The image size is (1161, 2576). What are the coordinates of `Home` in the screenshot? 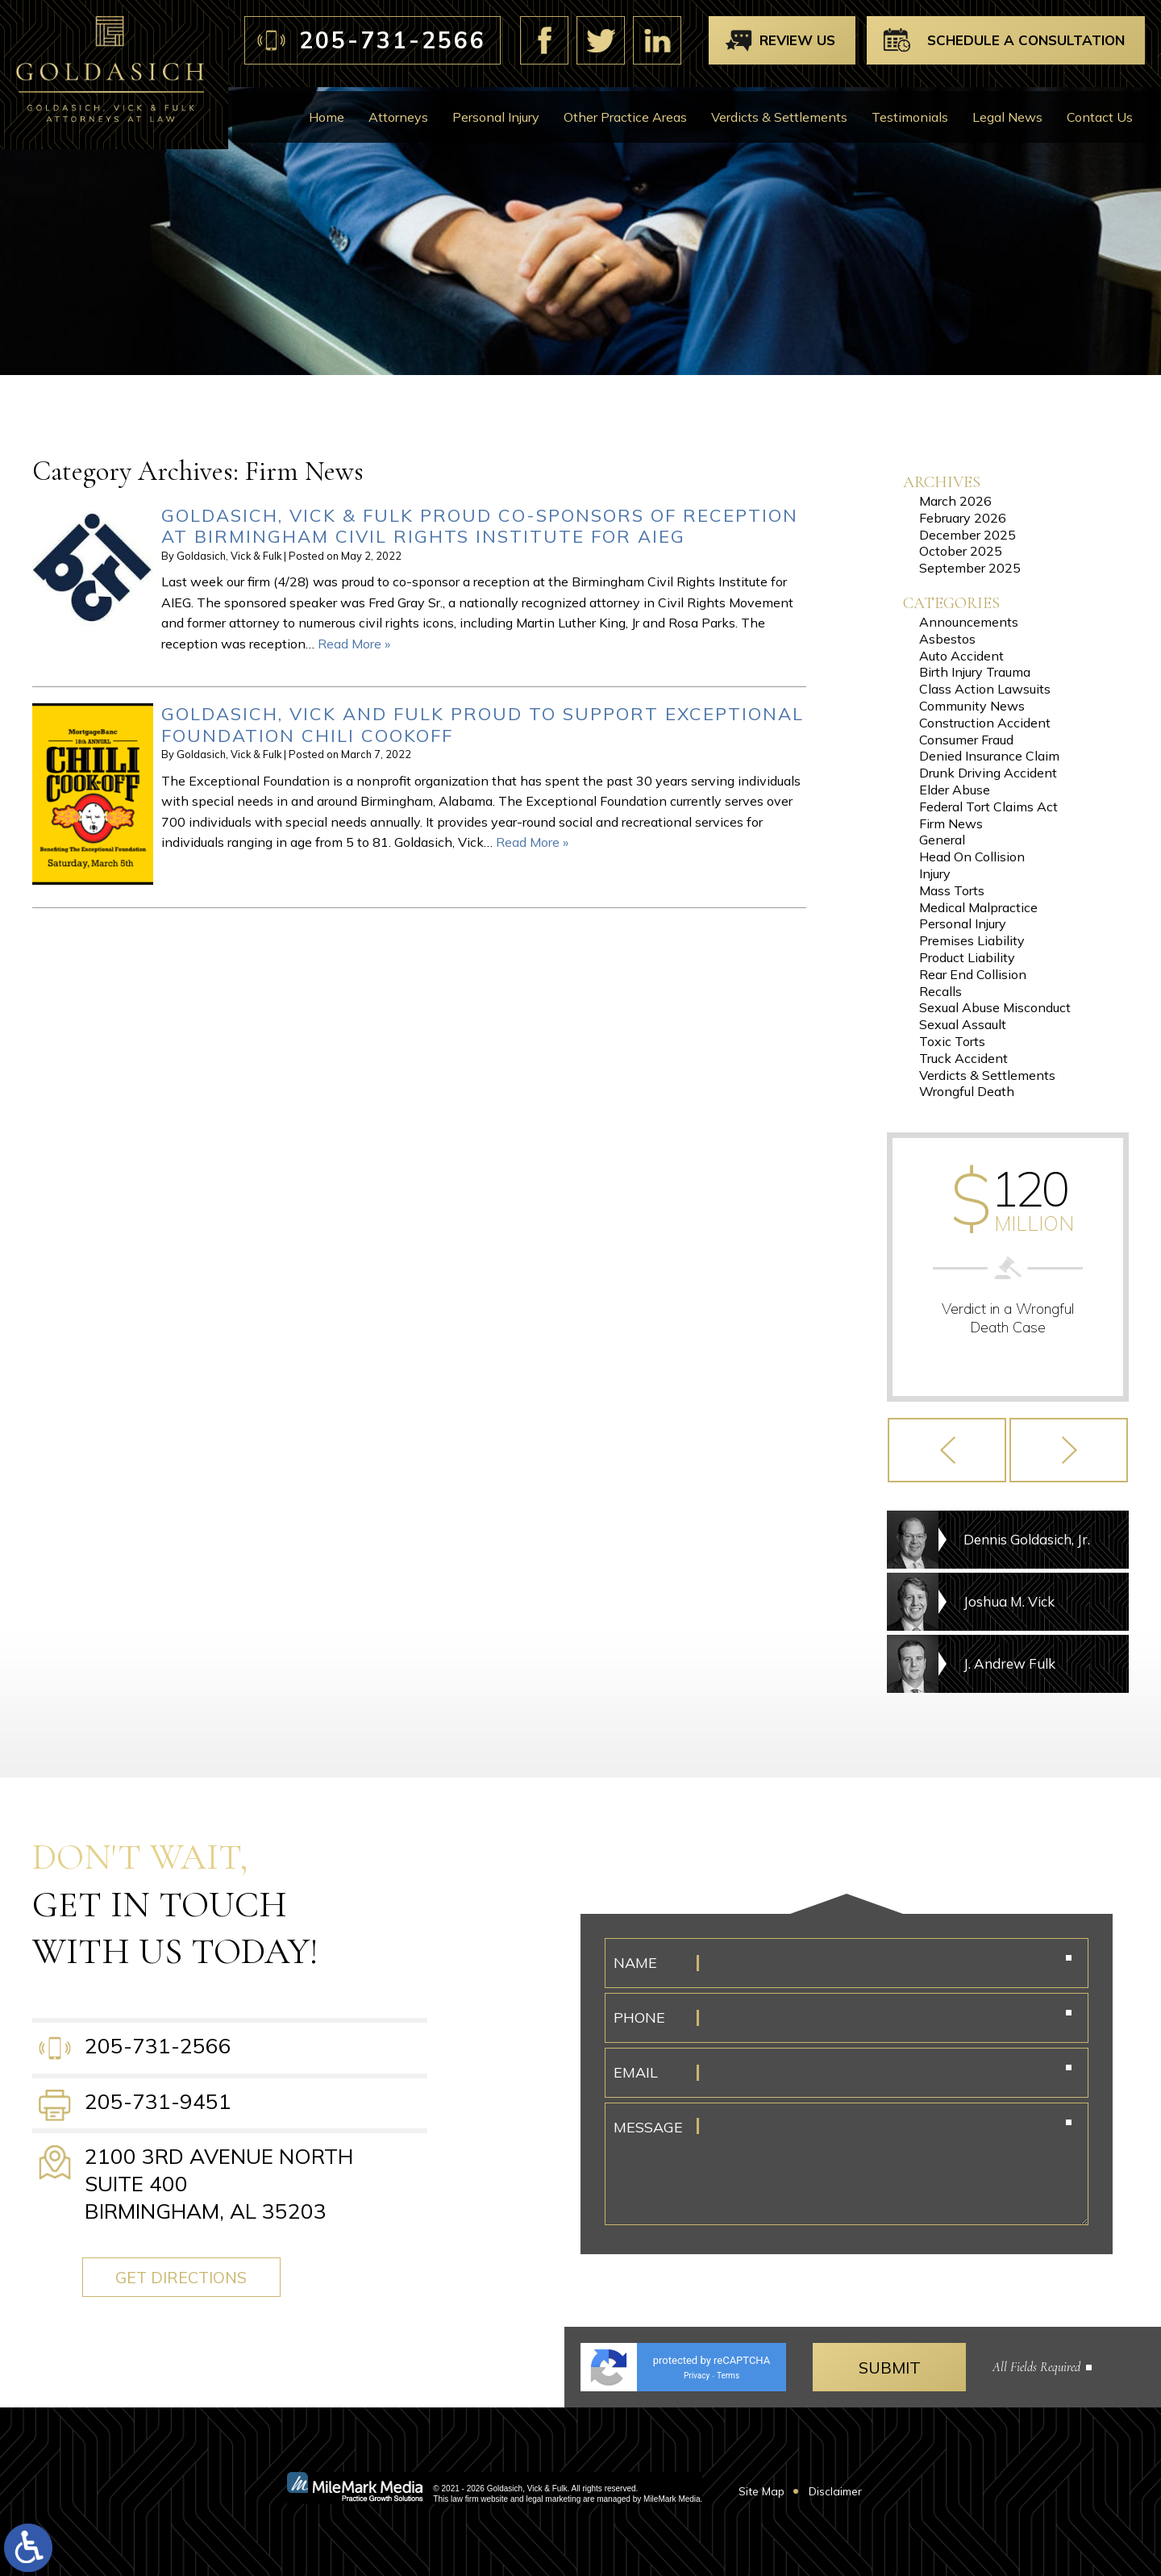 It's located at (326, 117).